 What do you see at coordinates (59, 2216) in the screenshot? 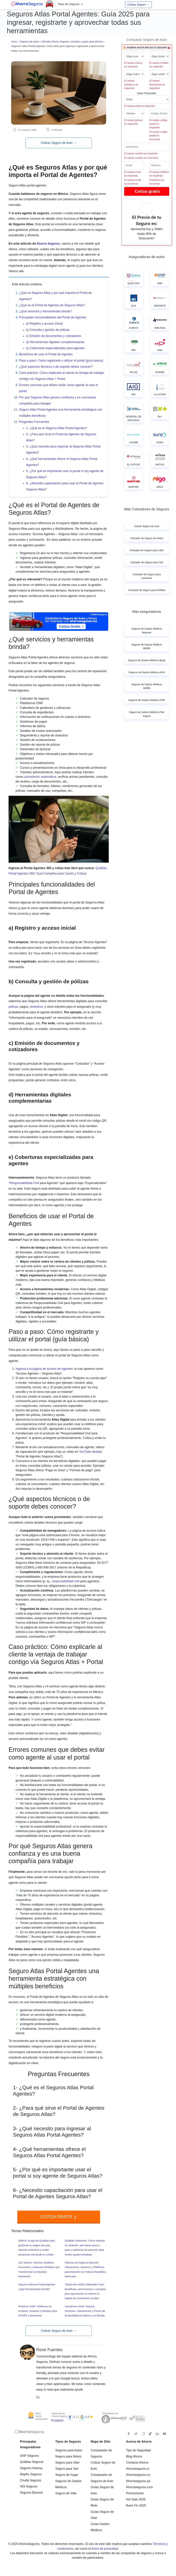
I see `COTIZA GRATIS` at bounding box center [59, 2216].